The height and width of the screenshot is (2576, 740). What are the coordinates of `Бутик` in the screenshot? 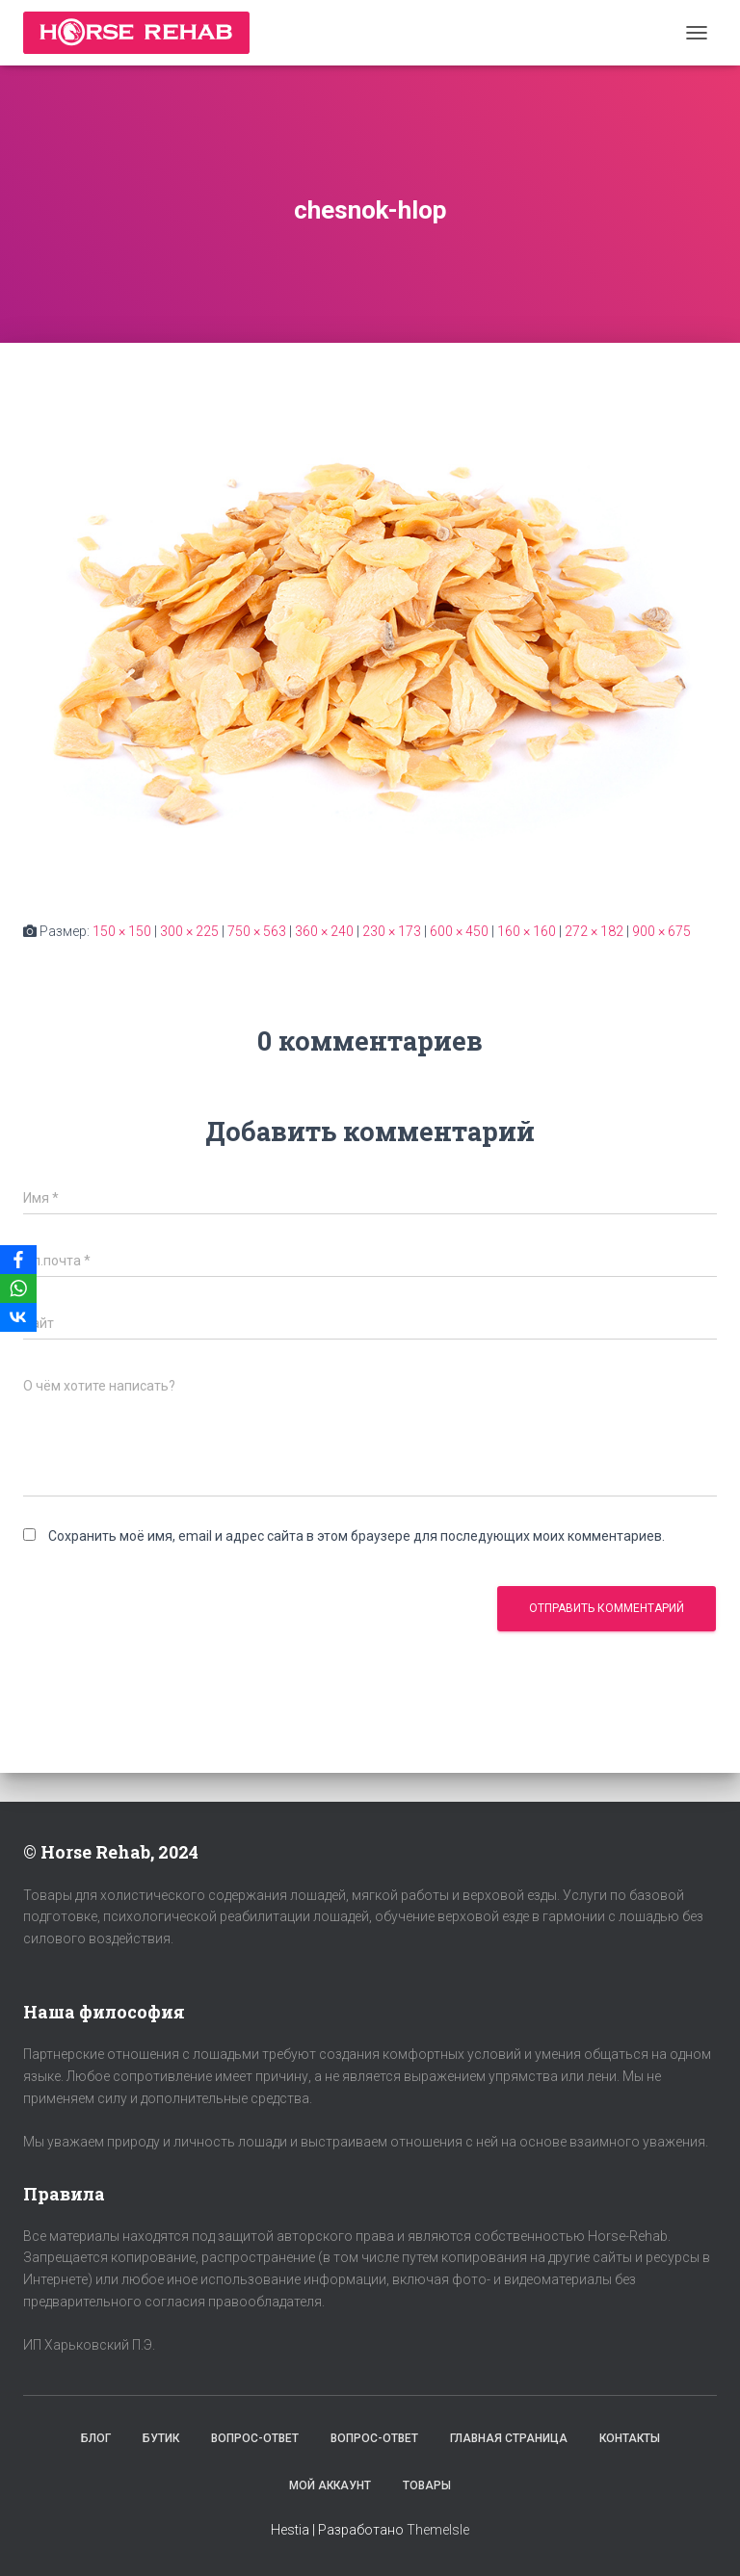 It's located at (161, 2438).